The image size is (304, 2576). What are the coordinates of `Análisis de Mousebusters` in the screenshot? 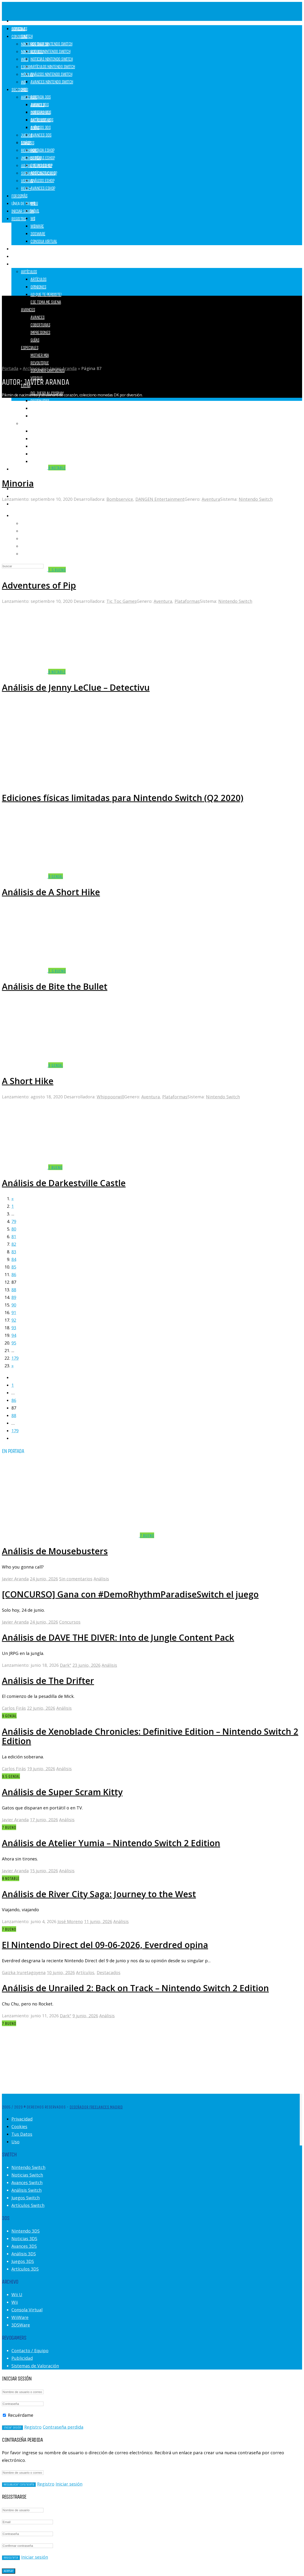 It's located at (55, 1551).